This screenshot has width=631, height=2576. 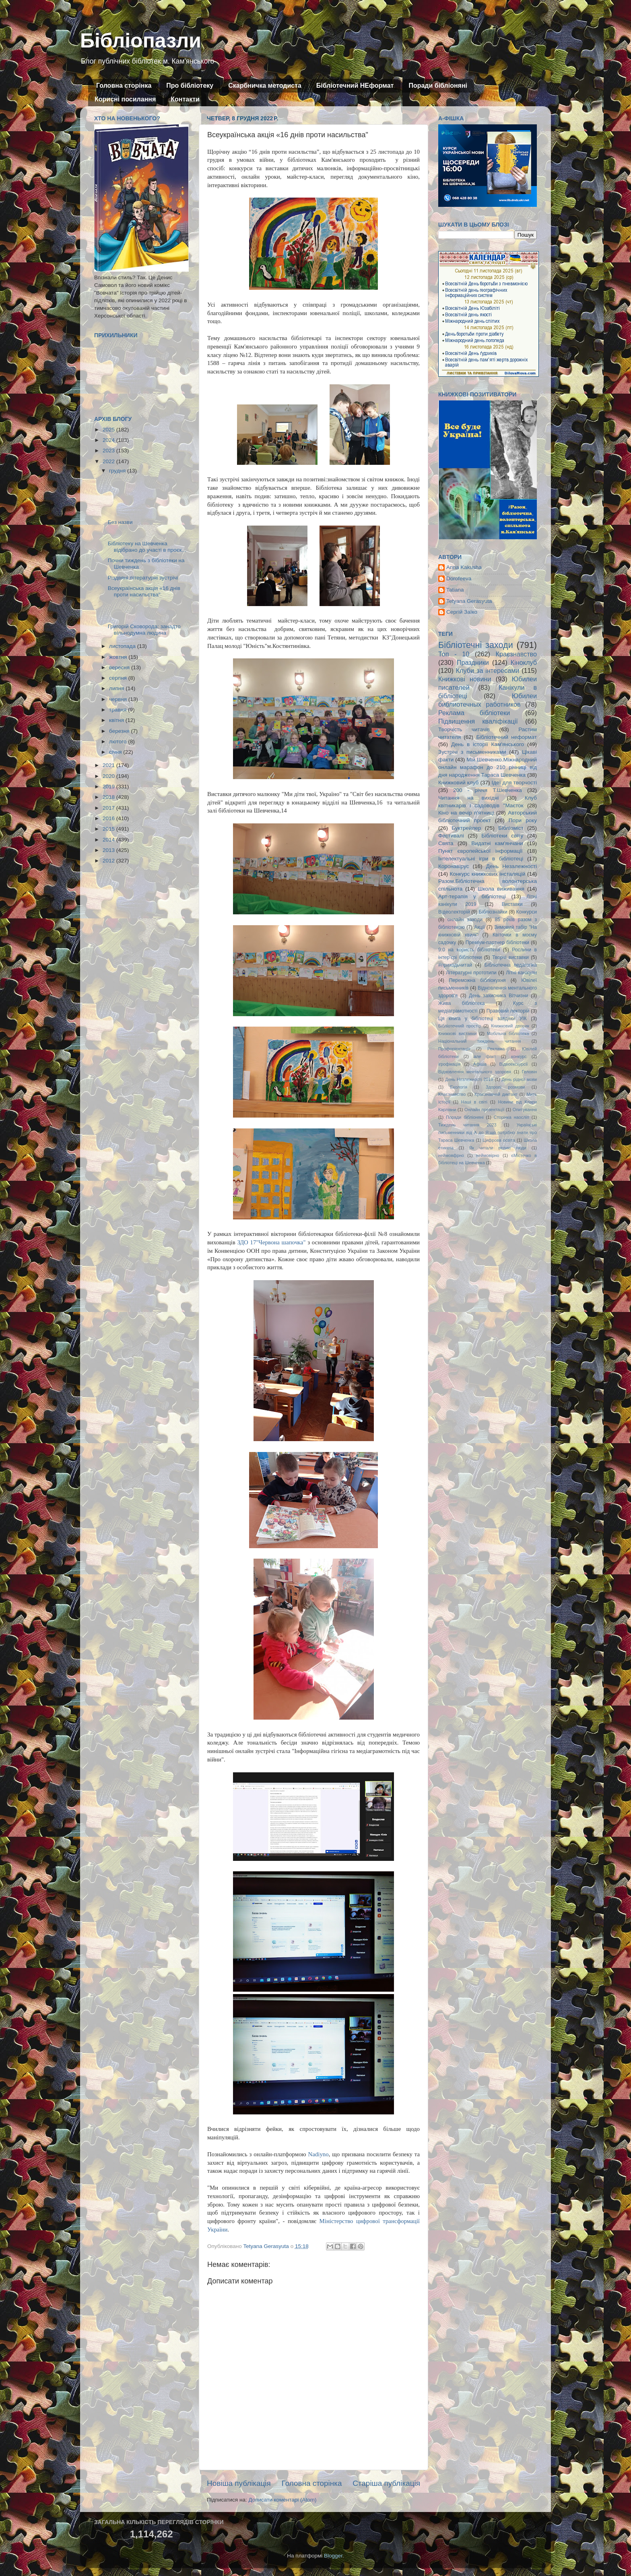 I want to click on Національний тиждень читання, so click(x=479, y=1041).